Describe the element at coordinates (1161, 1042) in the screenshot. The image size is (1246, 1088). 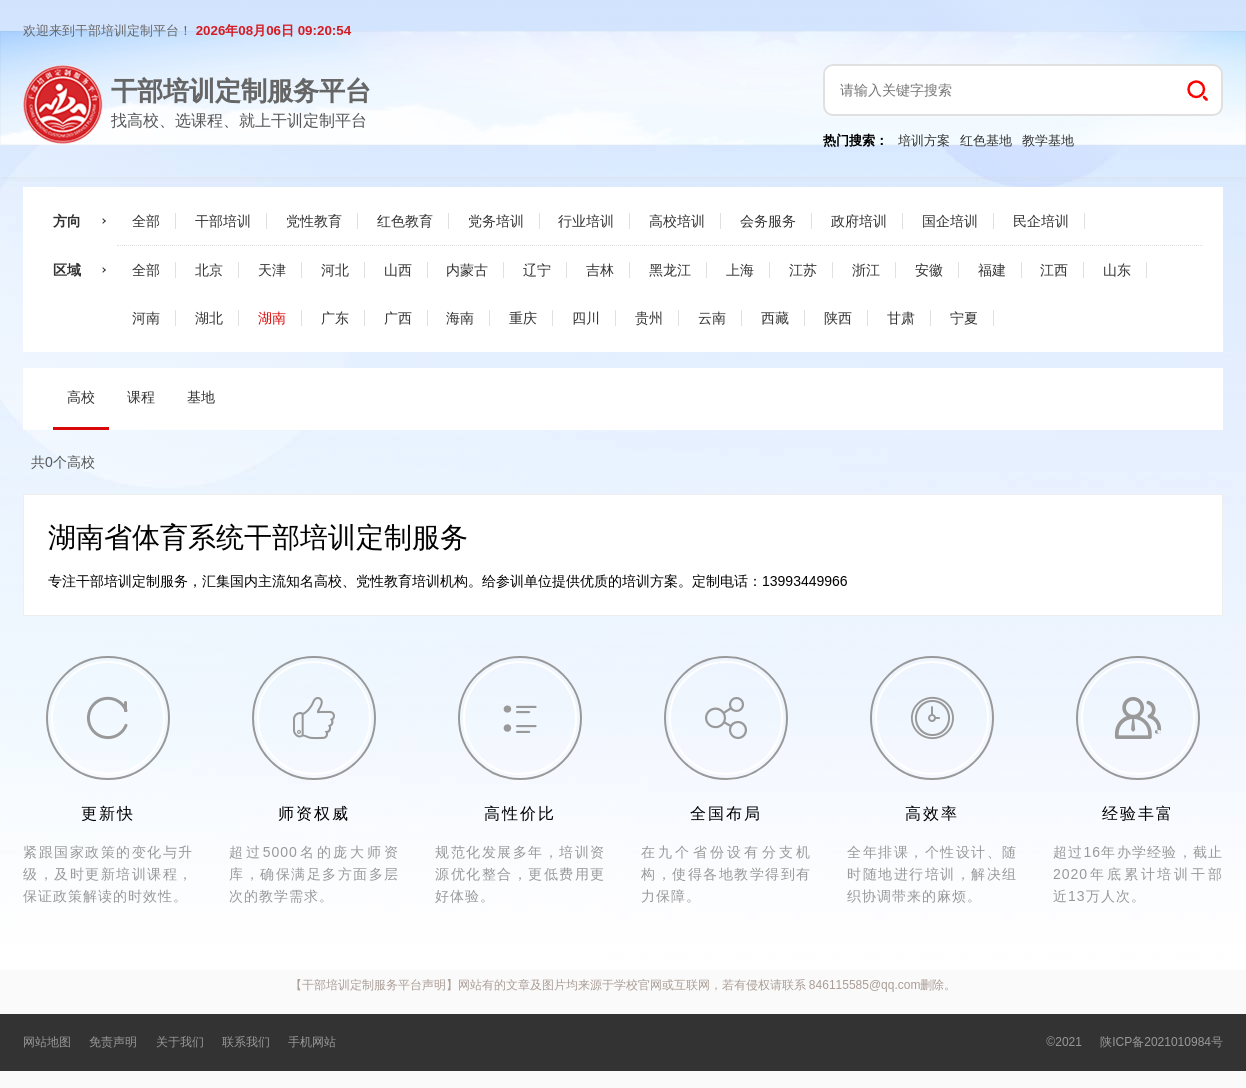
I see `陕ICP备2021010984号` at that location.